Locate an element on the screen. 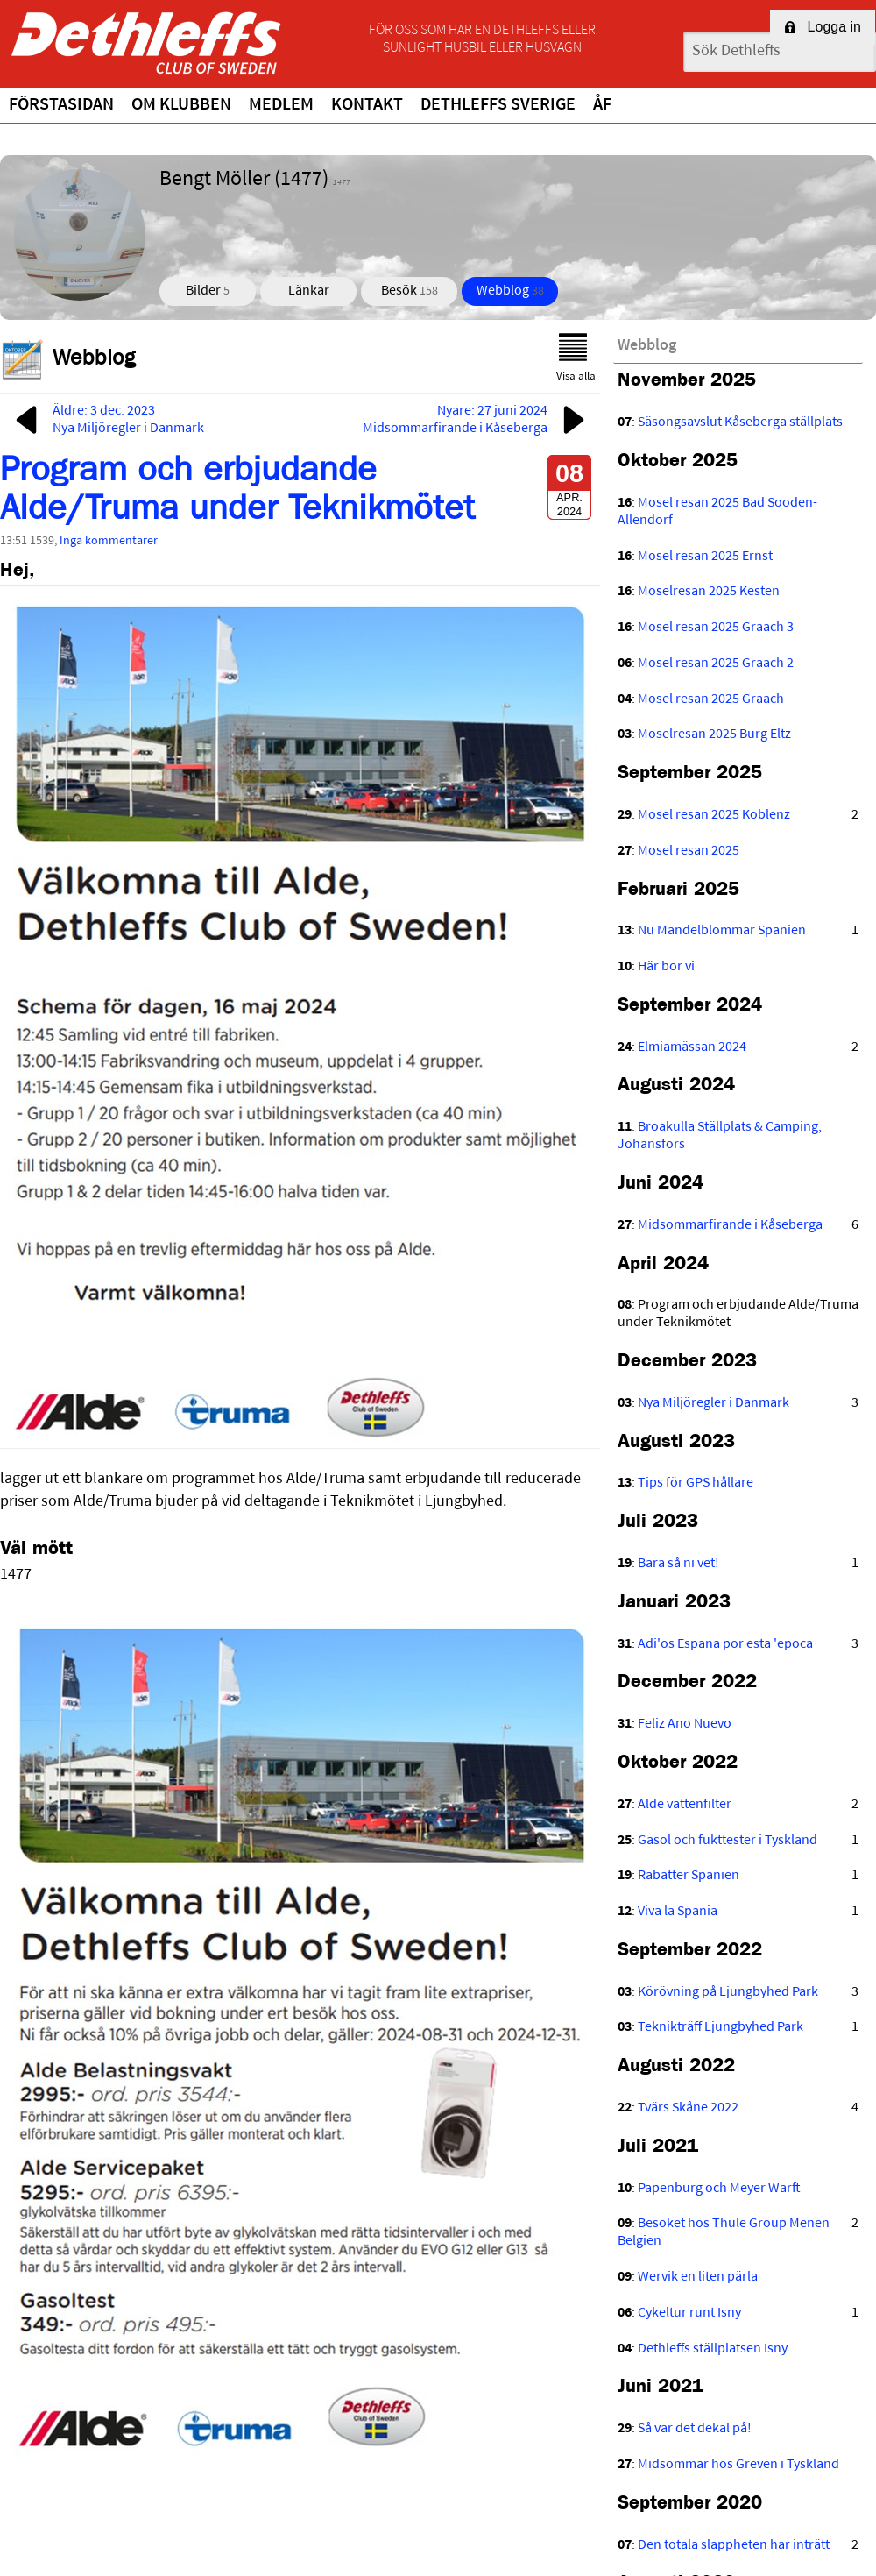 The height and width of the screenshot is (2576, 876). Körövning på Ljungbyhed Park is located at coordinates (728, 1992).